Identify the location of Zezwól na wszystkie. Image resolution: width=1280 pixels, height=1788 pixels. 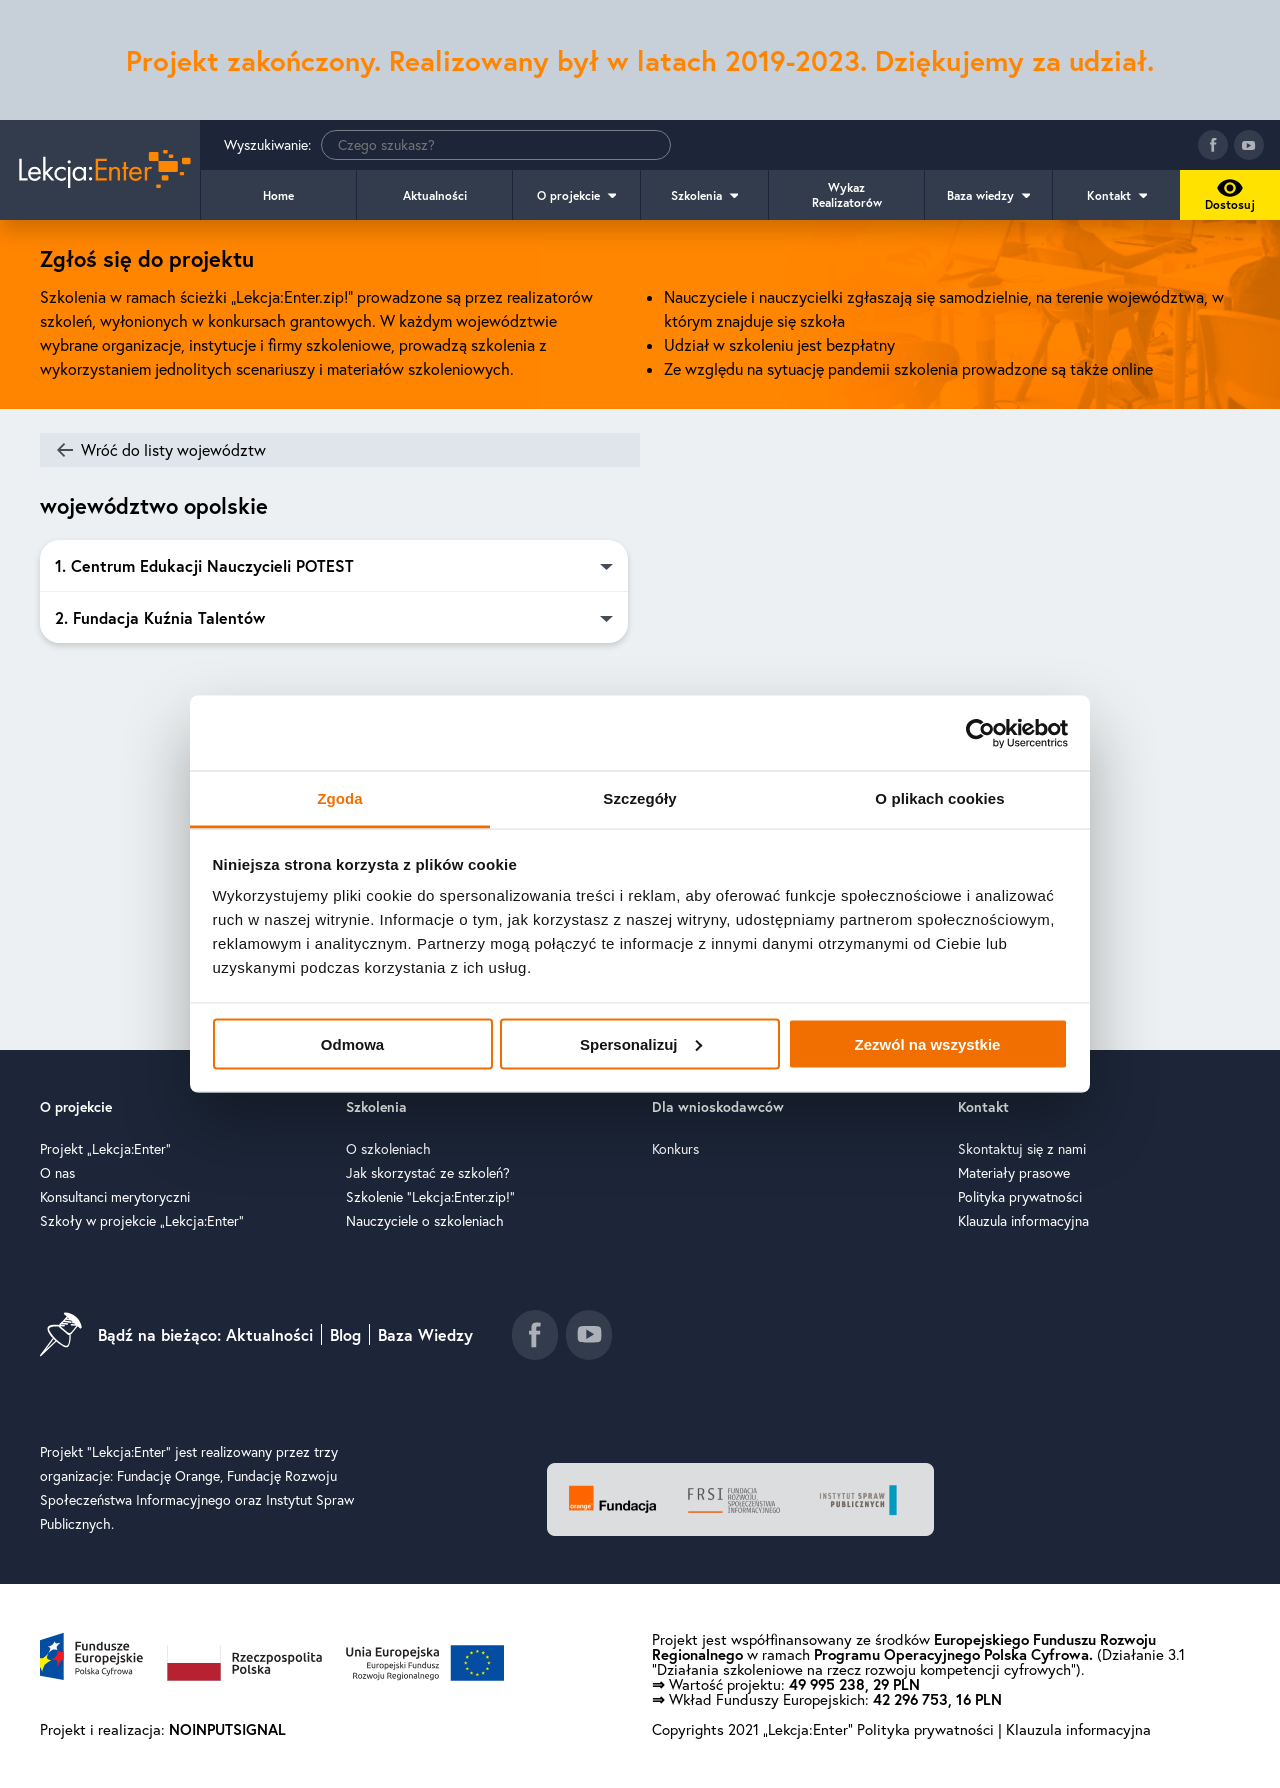
(928, 1043).